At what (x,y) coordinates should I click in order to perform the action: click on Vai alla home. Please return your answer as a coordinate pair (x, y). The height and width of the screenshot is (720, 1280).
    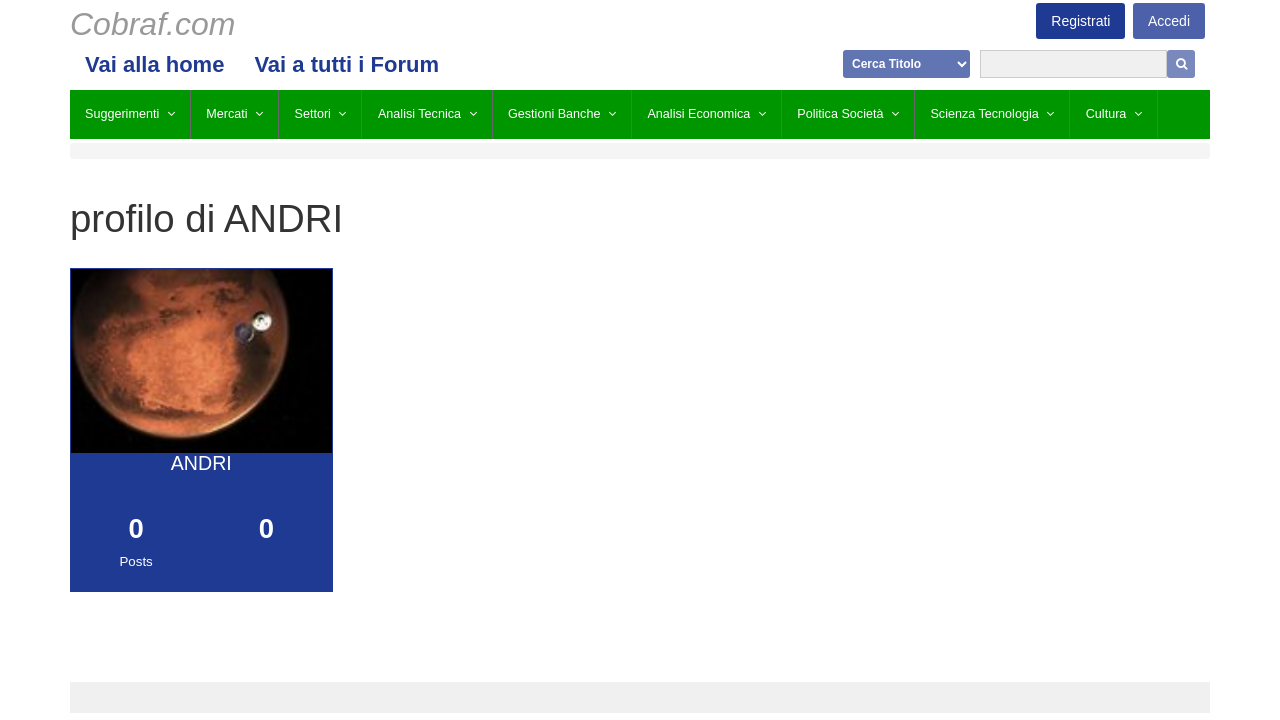
    Looking at the image, I should click on (154, 64).